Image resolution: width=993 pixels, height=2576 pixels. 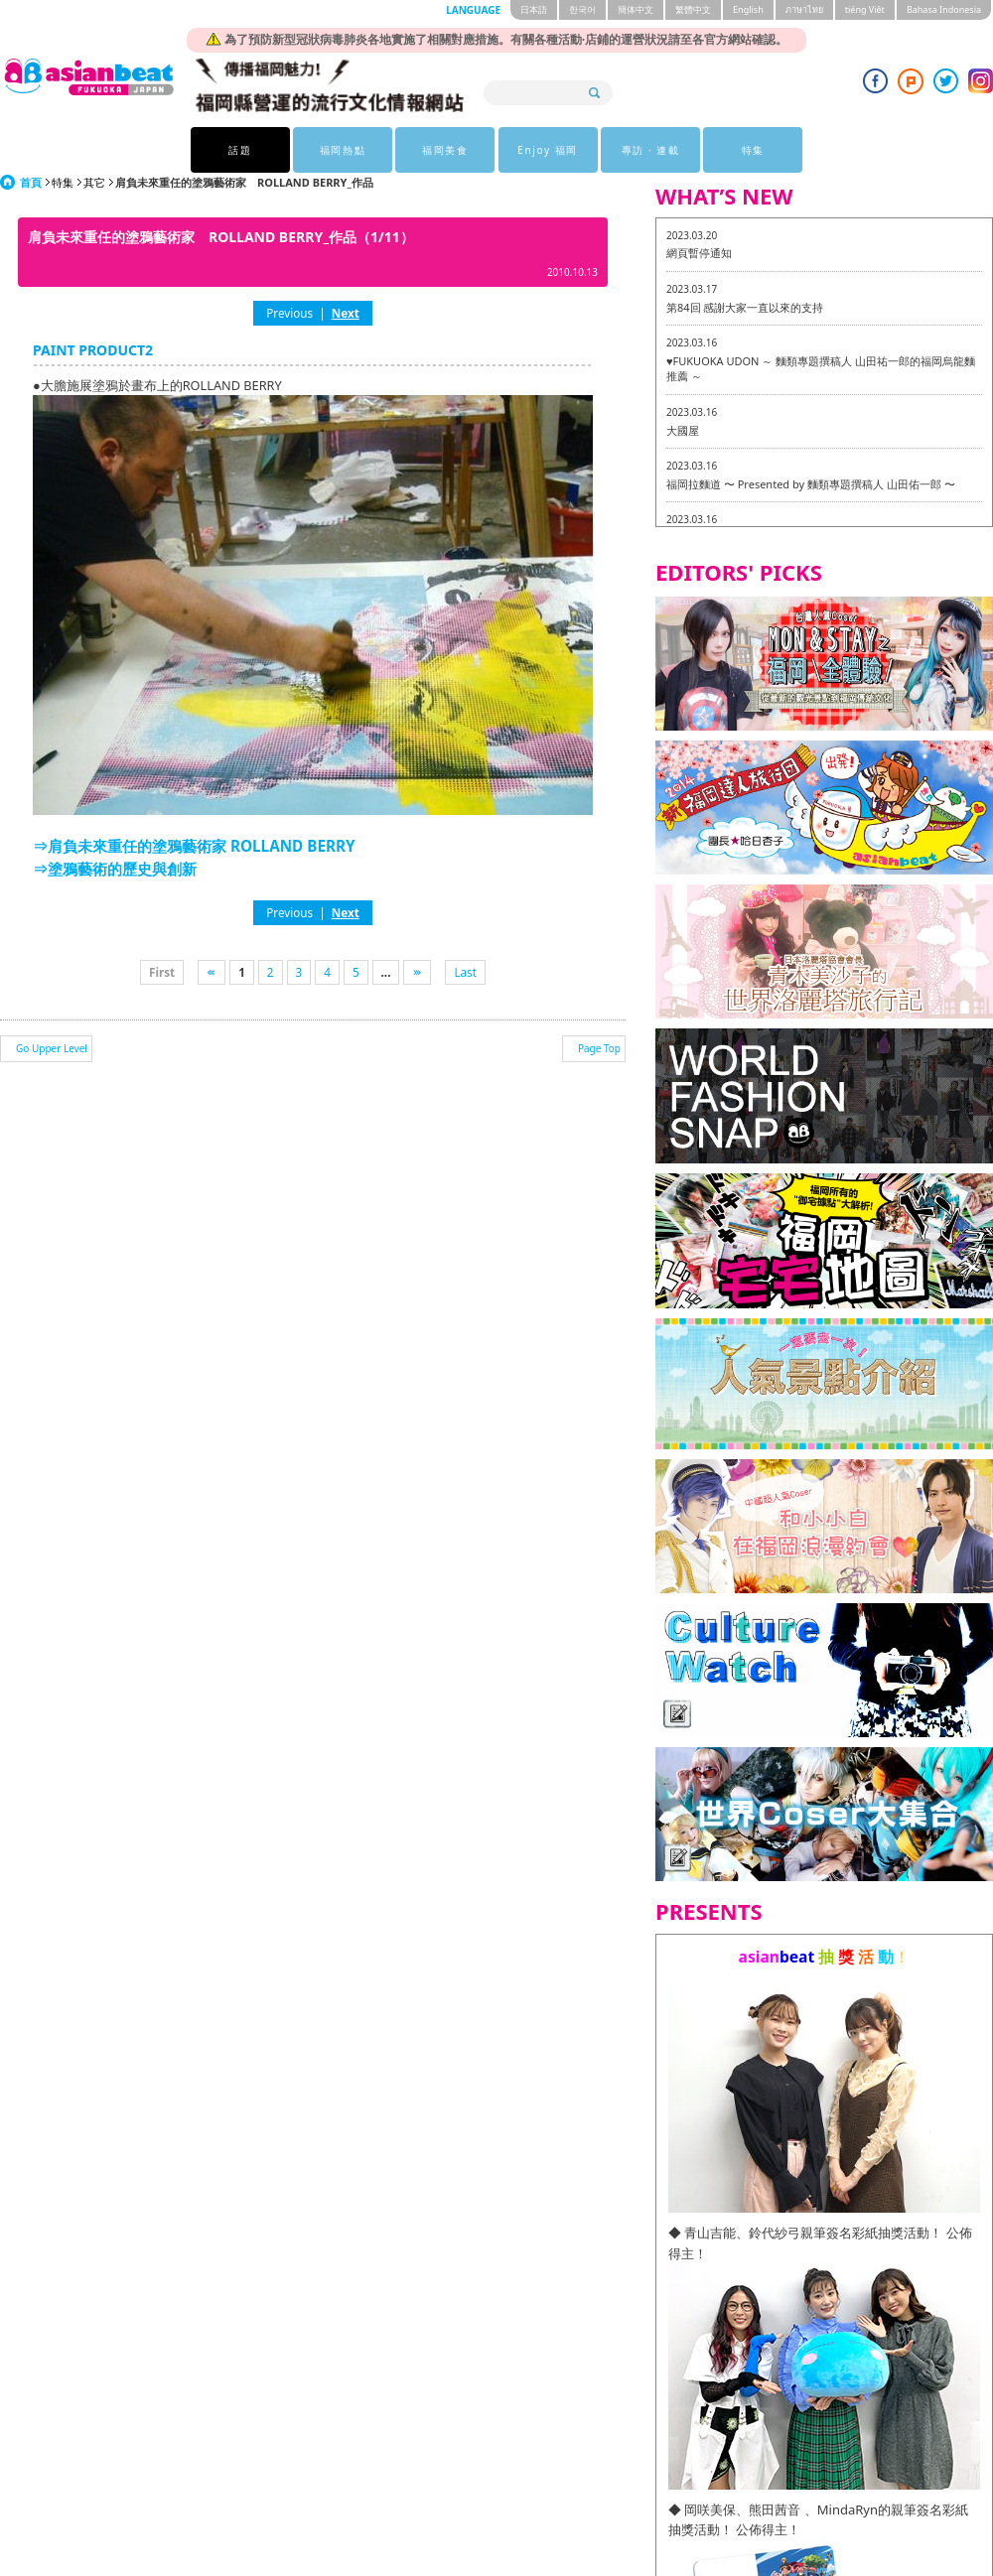 I want to click on 特集, so click(x=753, y=150).